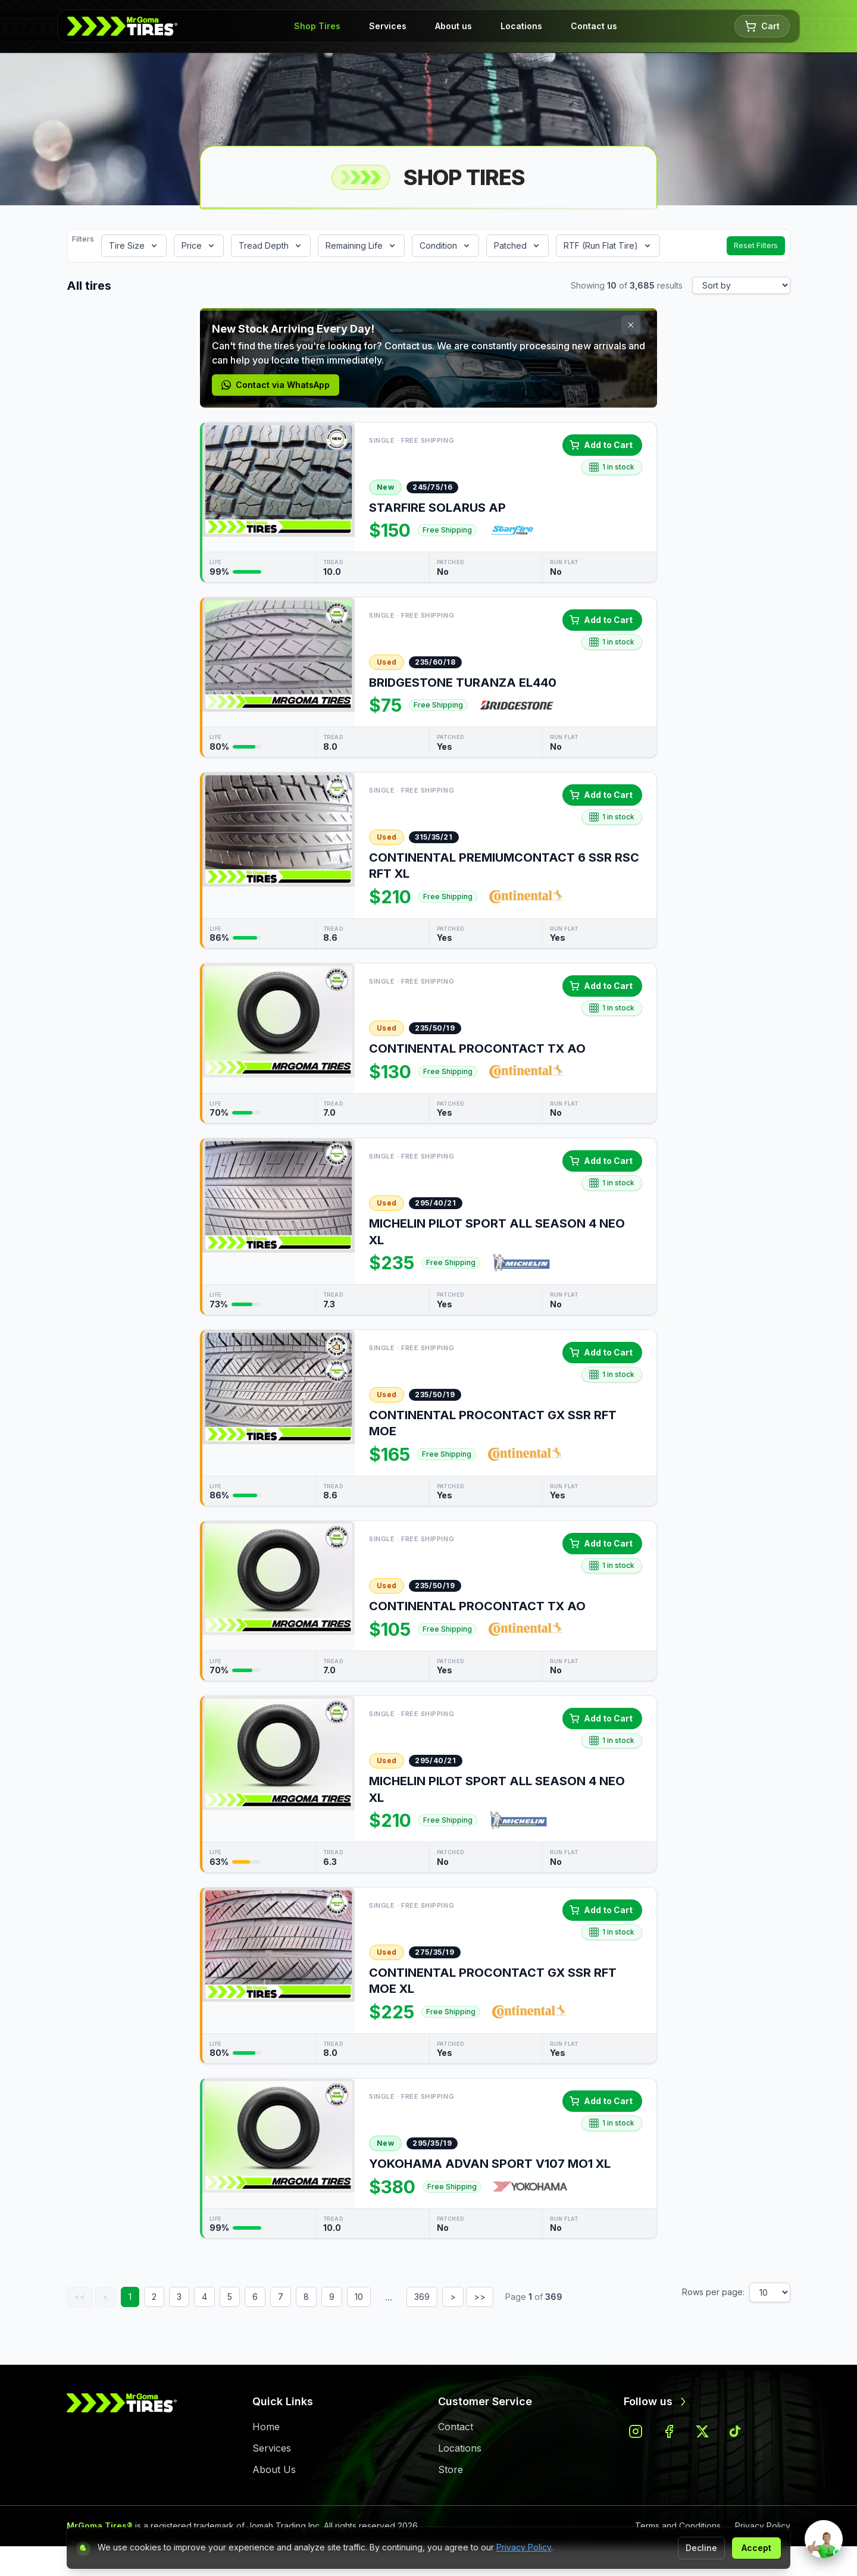  What do you see at coordinates (735, 2431) in the screenshot?
I see `[Follow us on tiktok]` at bounding box center [735, 2431].